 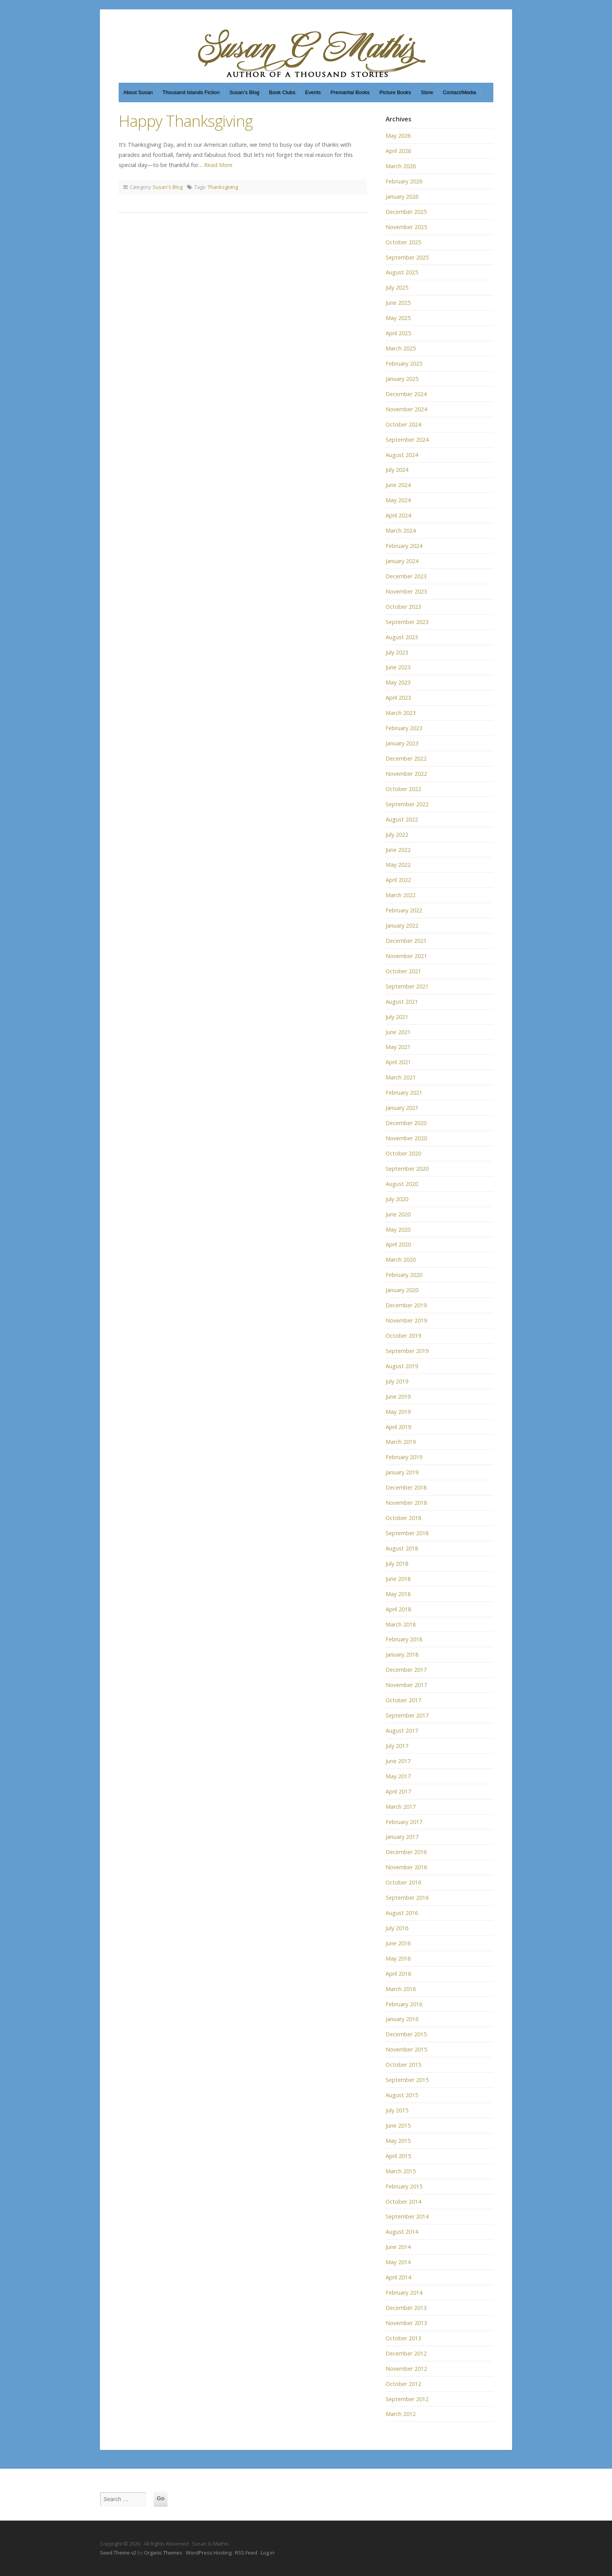 I want to click on January 2023, so click(x=402, y=743).